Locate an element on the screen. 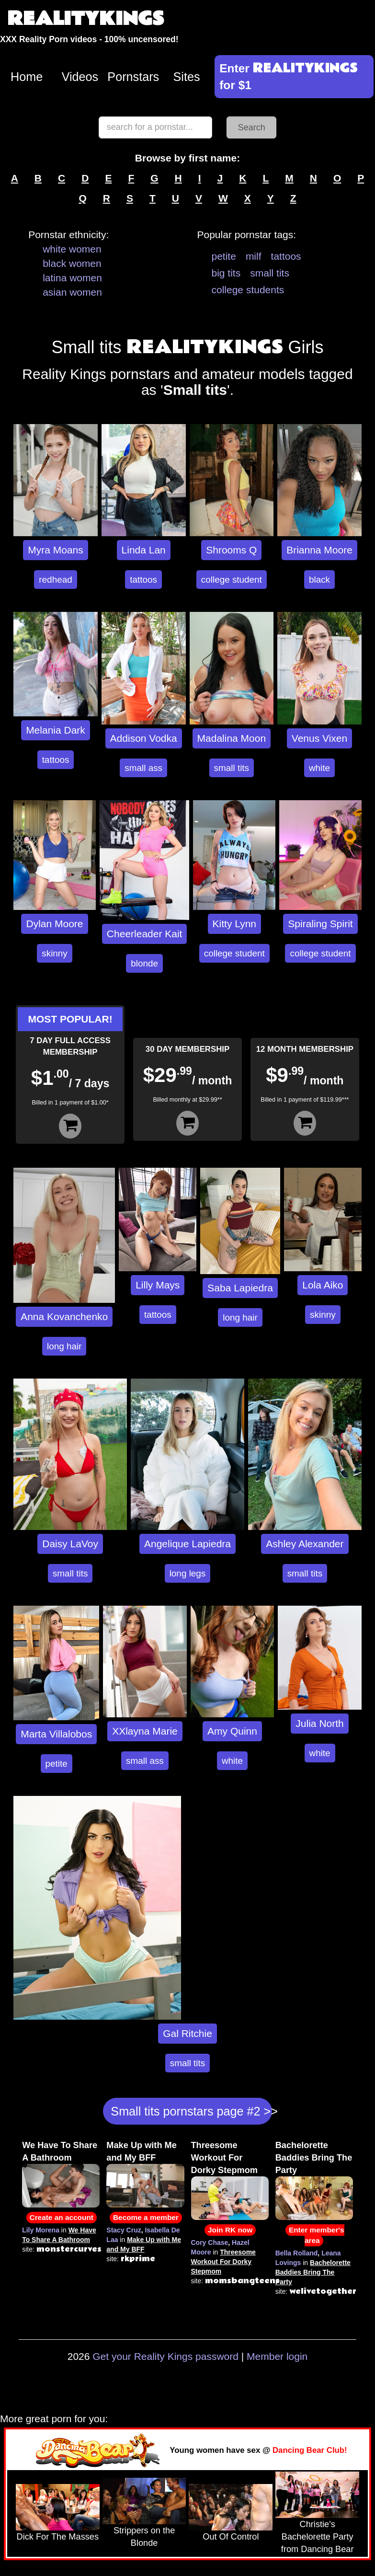 Image resolution: width=375 pixels, height=2576 pixels. college students is located at coordinates (248, 289).